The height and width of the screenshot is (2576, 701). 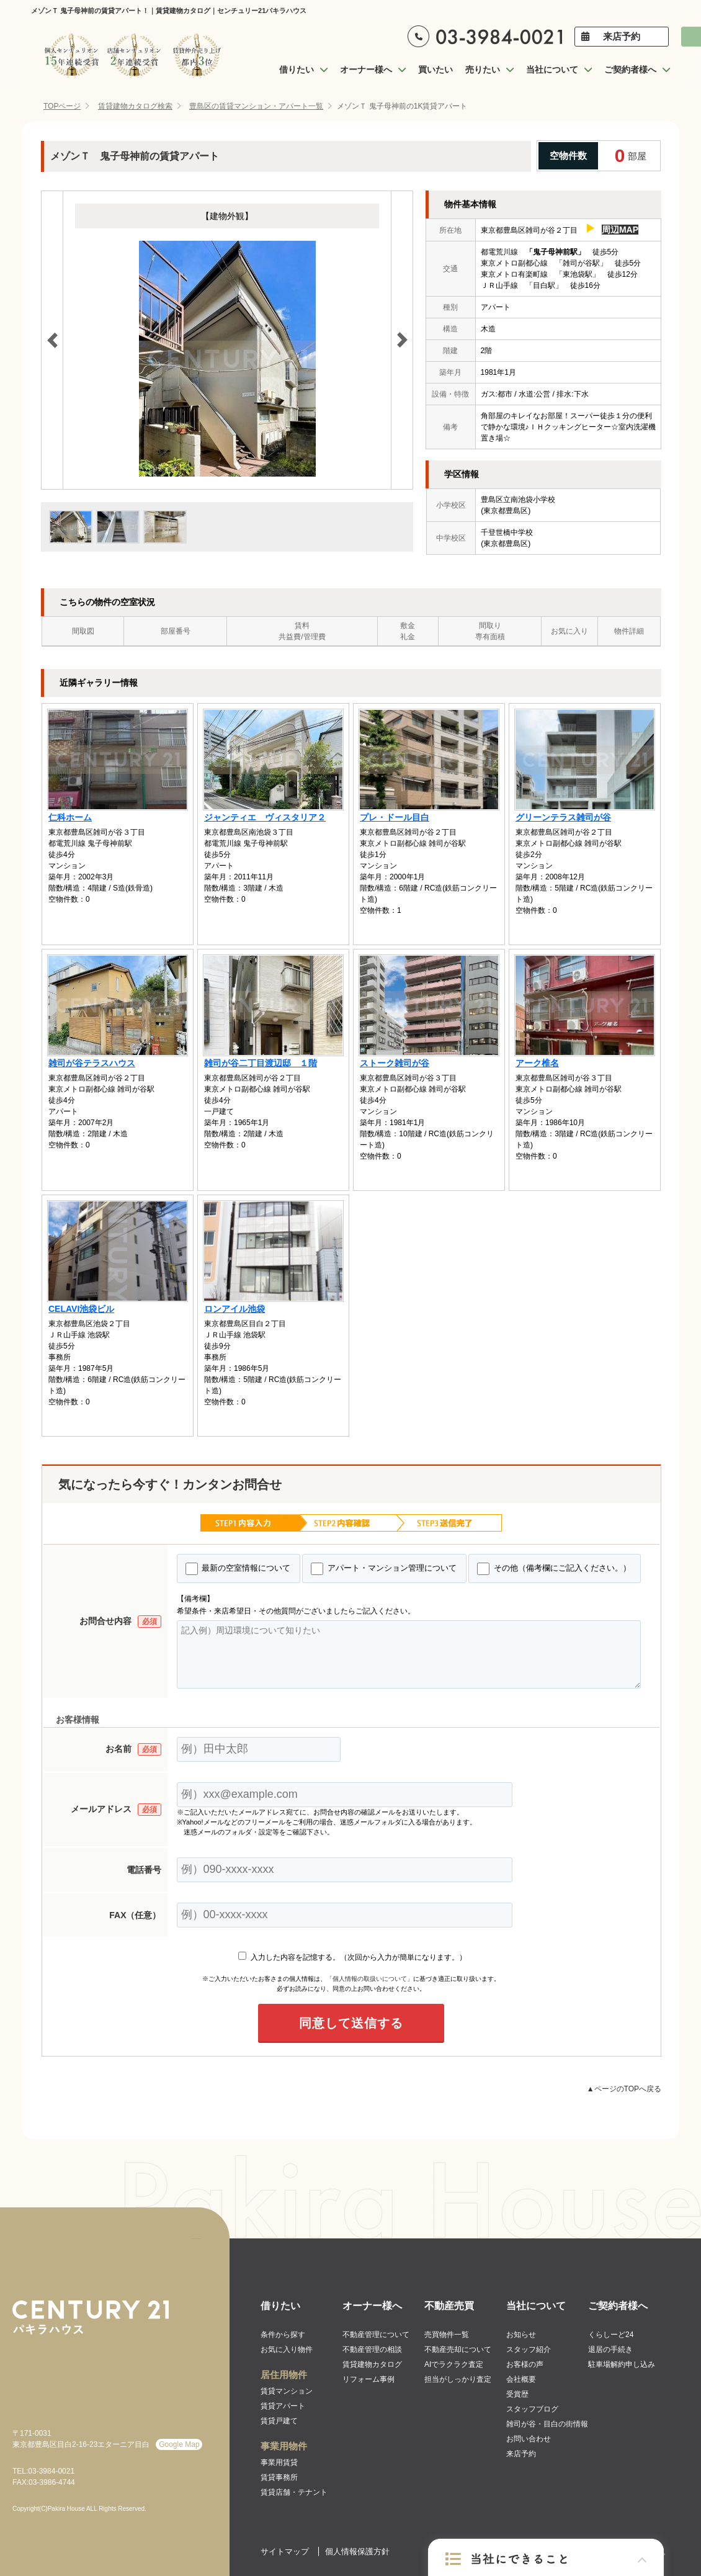 I want to click on 賃貸事務所, so click(x=279, y=2477).